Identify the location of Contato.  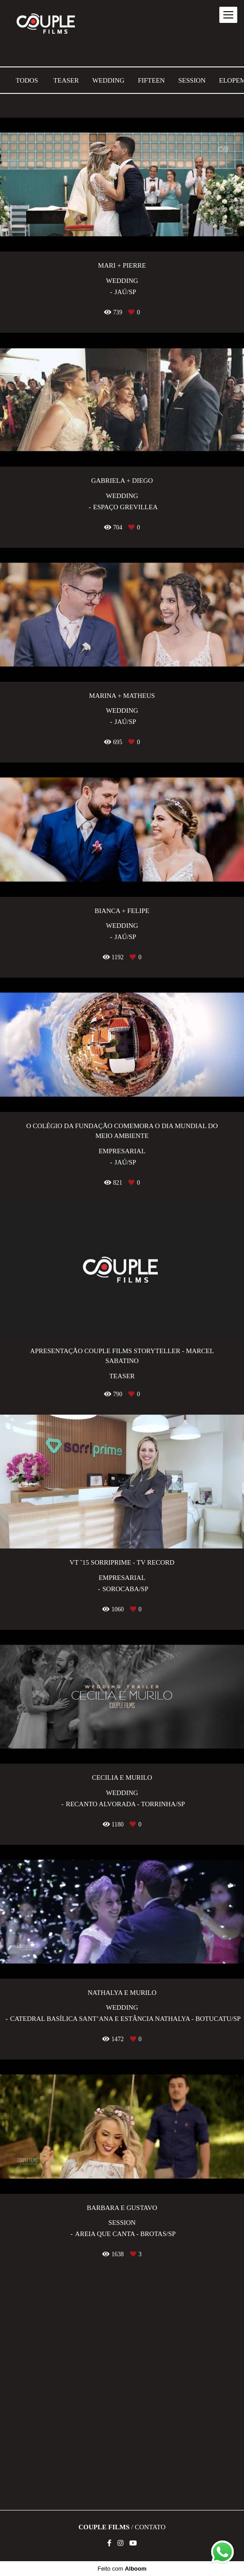
(150, 2527).